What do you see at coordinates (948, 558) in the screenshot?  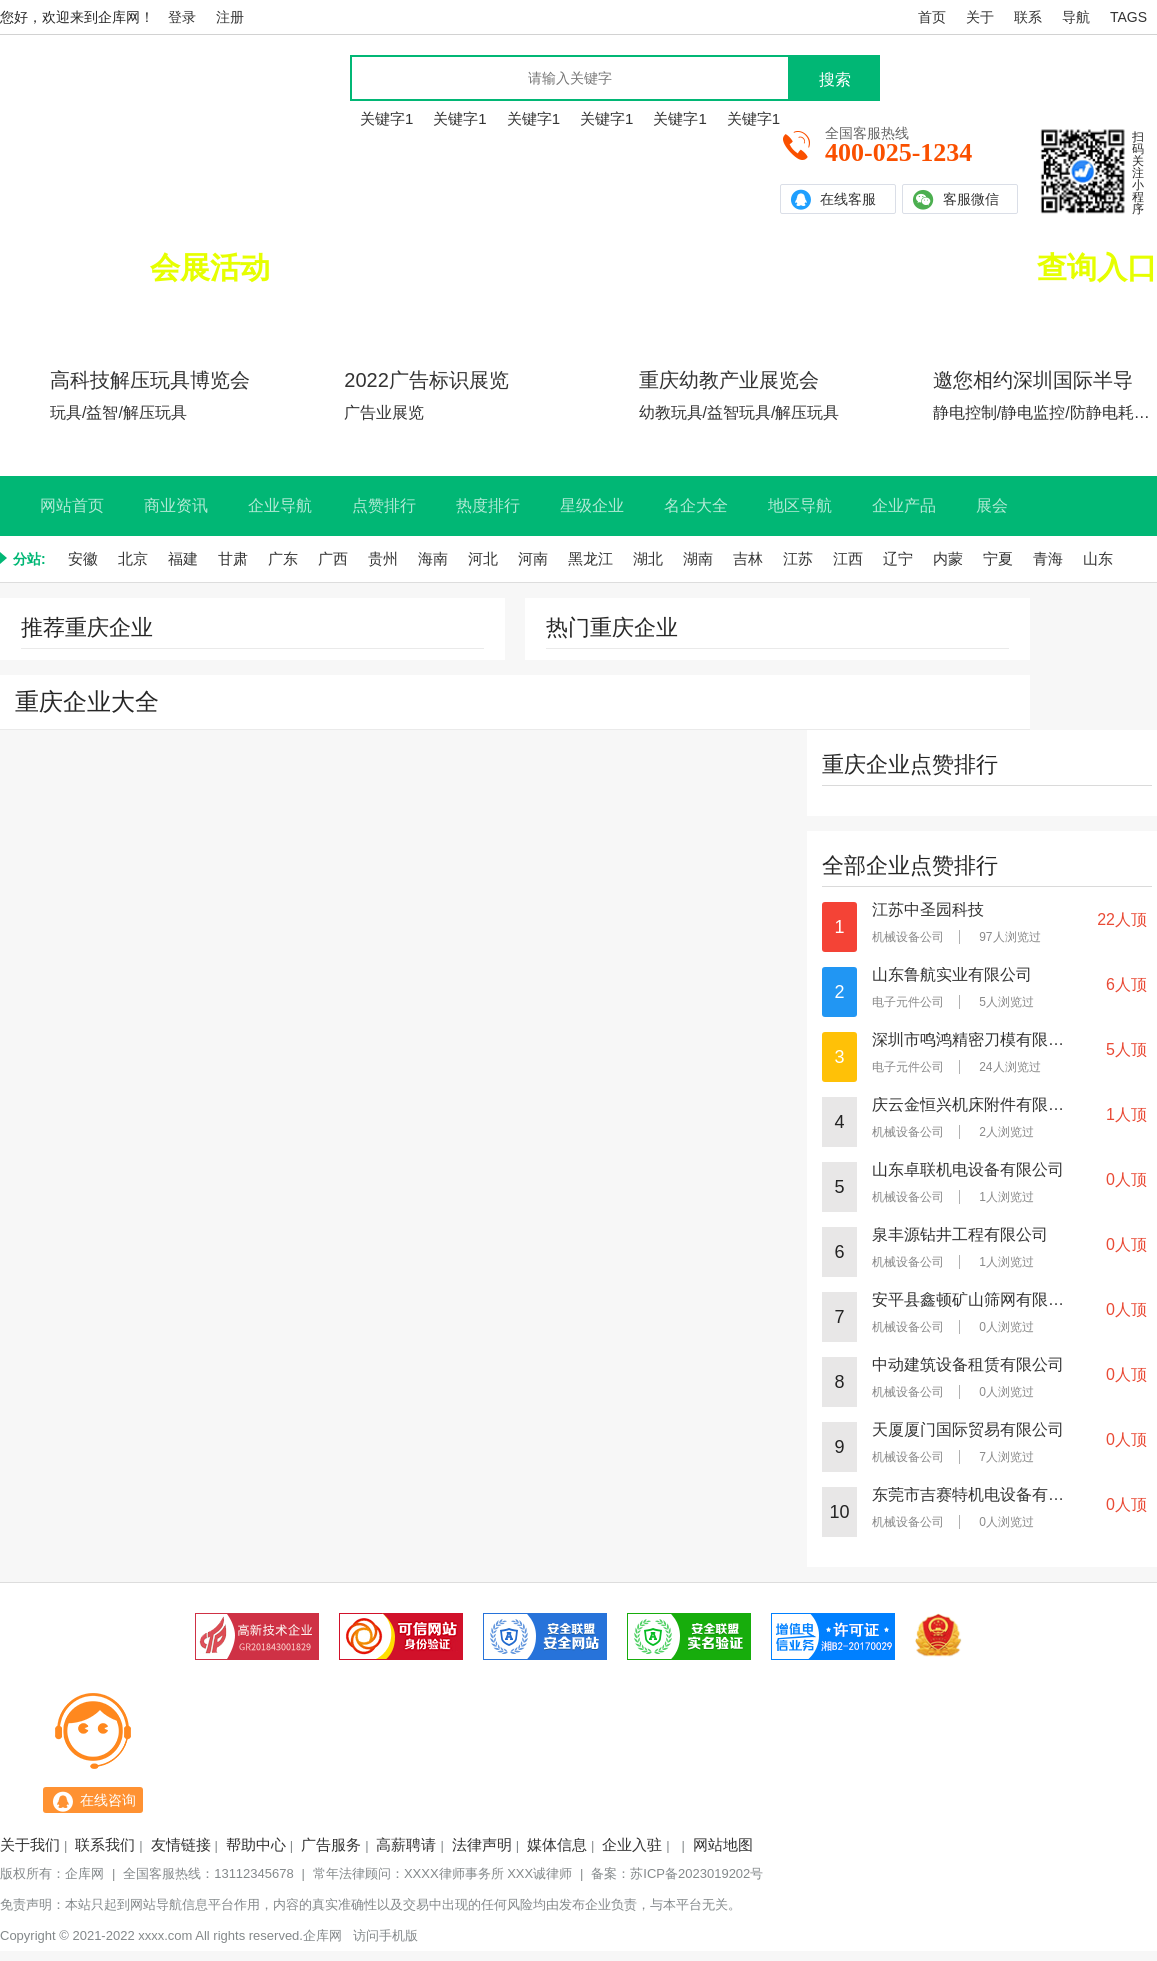 I see `内蒙` at bounding box center [948, 558].